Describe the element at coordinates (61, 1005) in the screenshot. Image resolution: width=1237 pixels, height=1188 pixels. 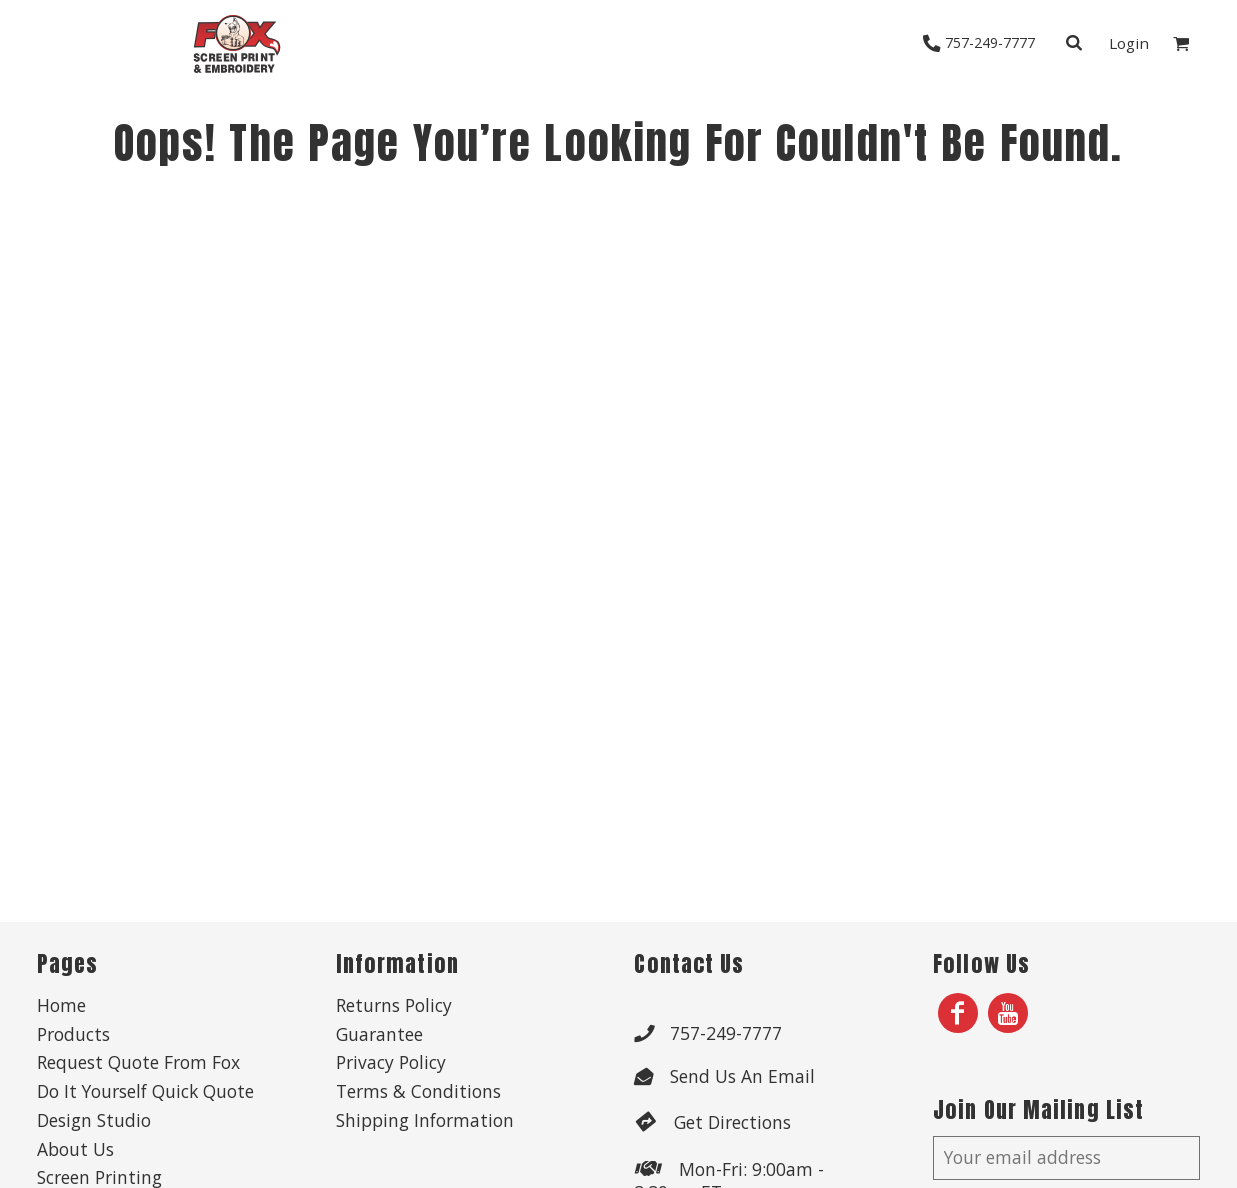
I see `Home` at that location.